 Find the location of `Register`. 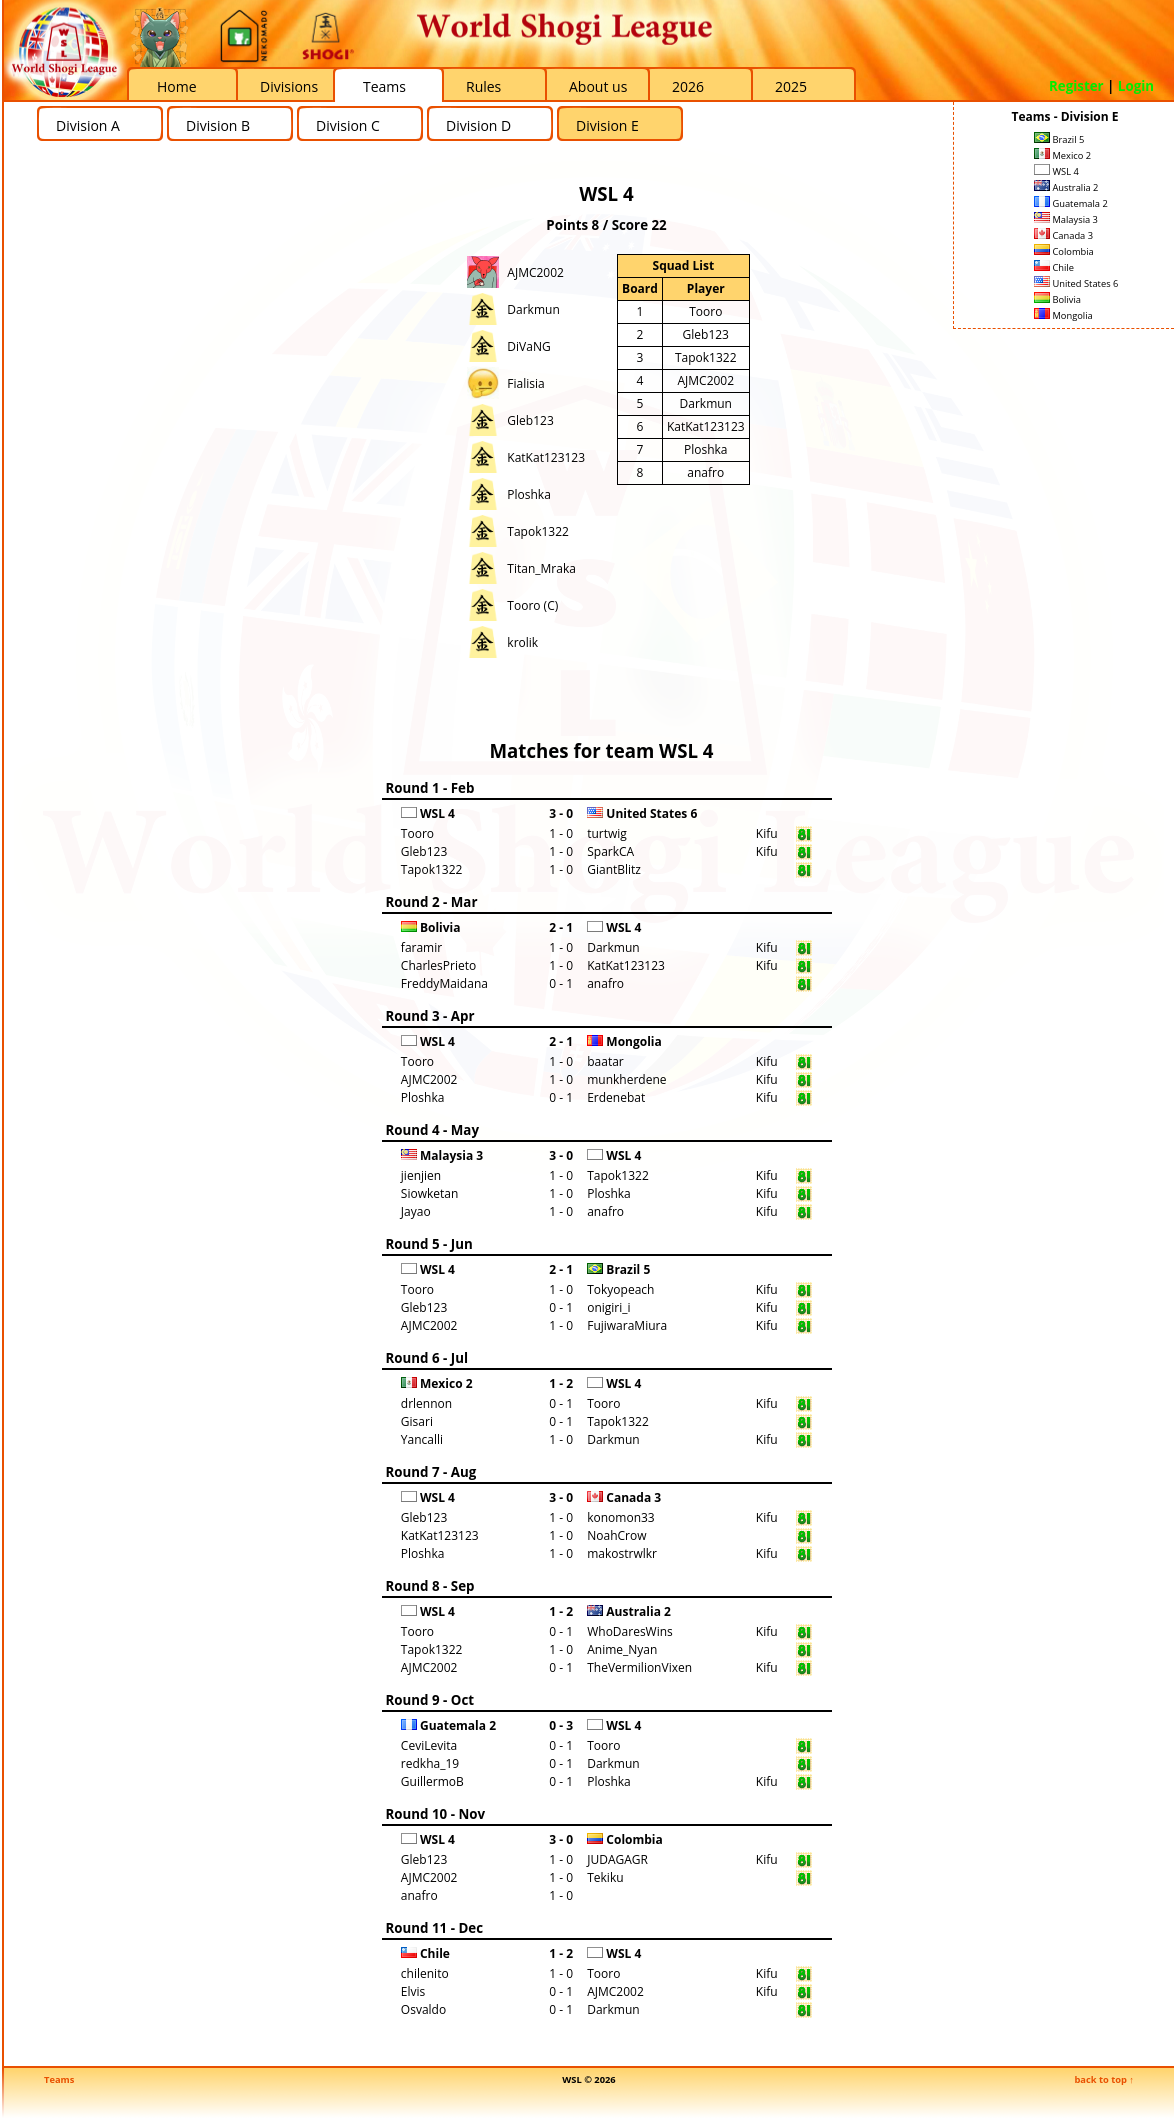

Register is located at coordinates (1076, 86).